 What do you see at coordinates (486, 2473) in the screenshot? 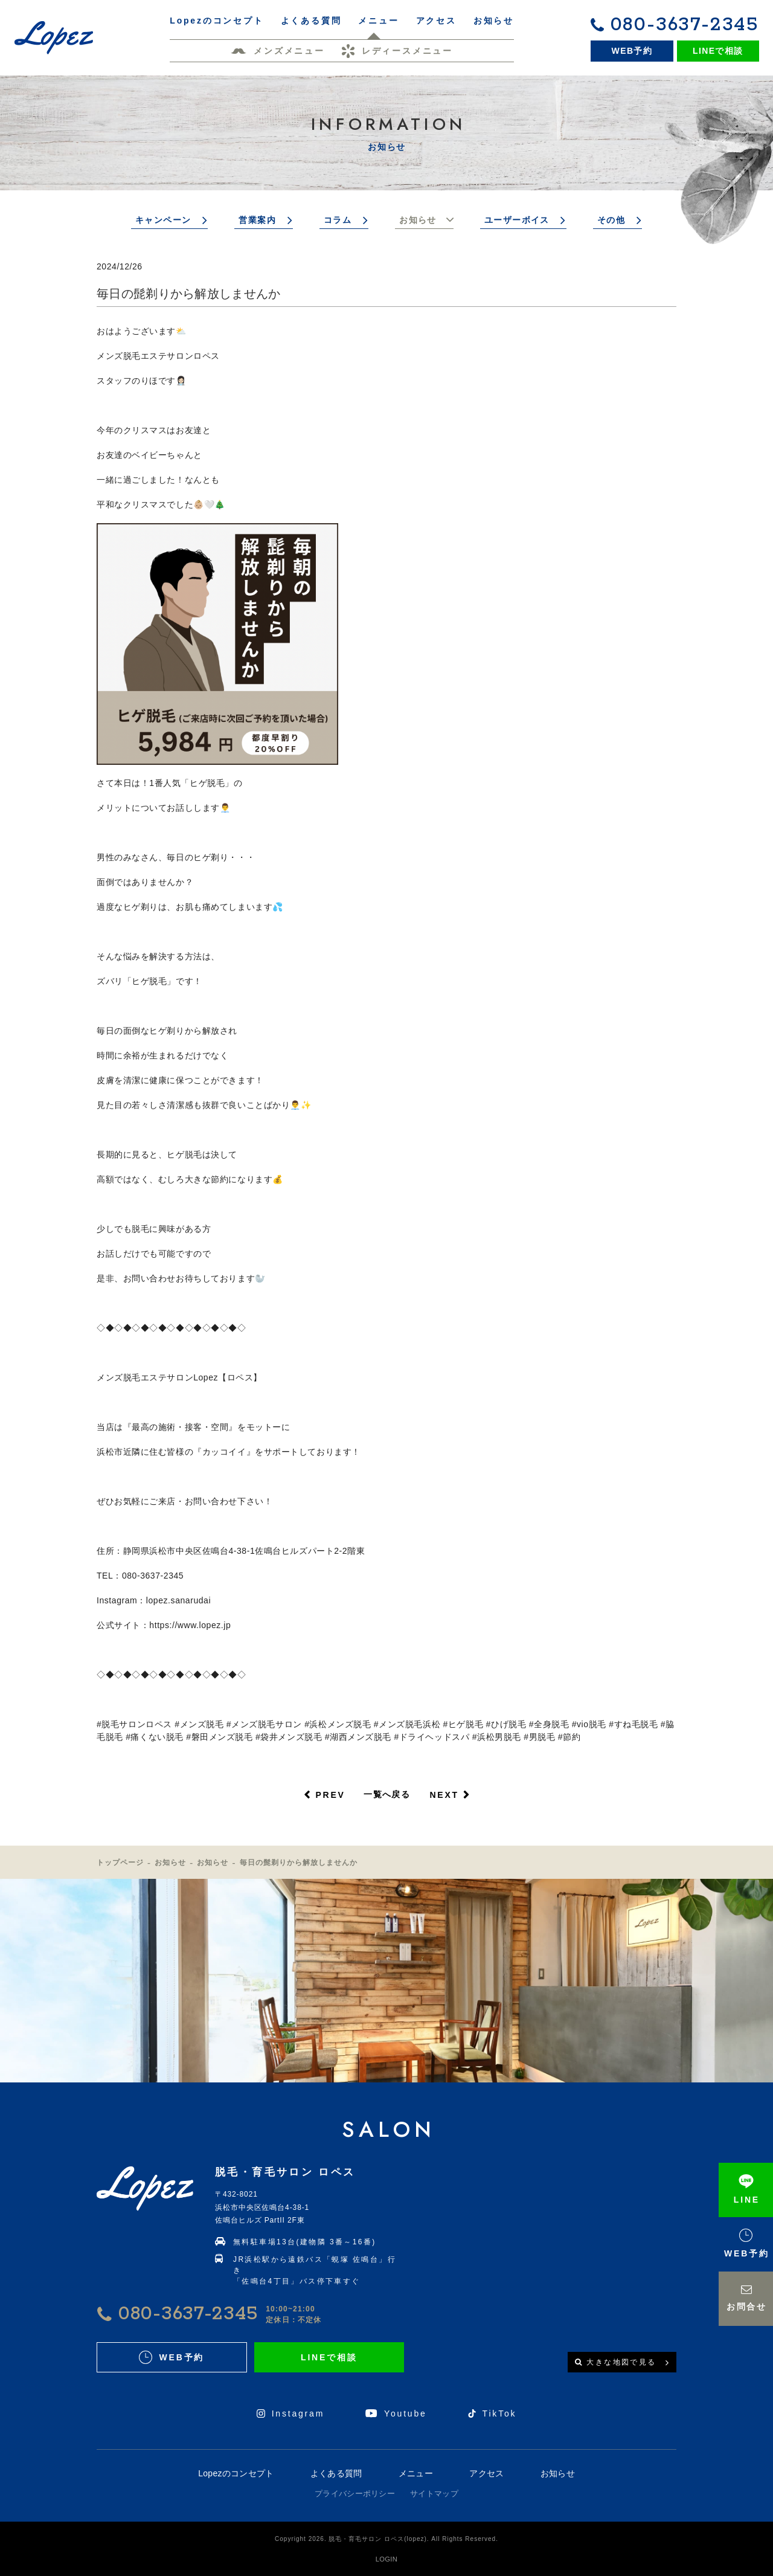
I see `アクセス` at bounding box center [486, 2473].